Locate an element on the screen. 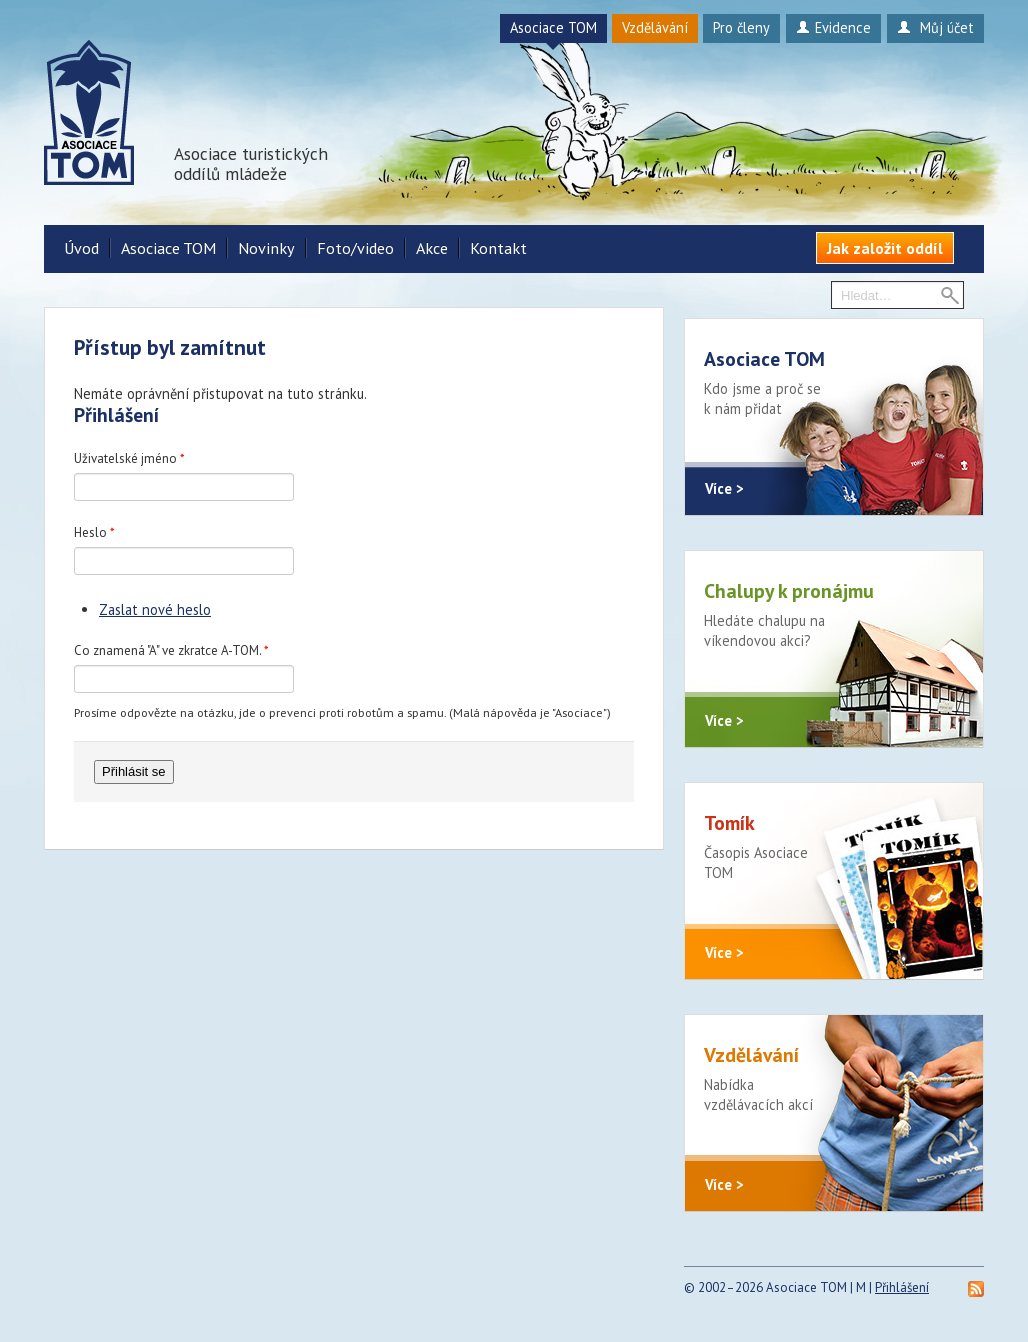 The height and width of the screenshot is (1342, 1028). Akce is located at coordinates (432, 248).